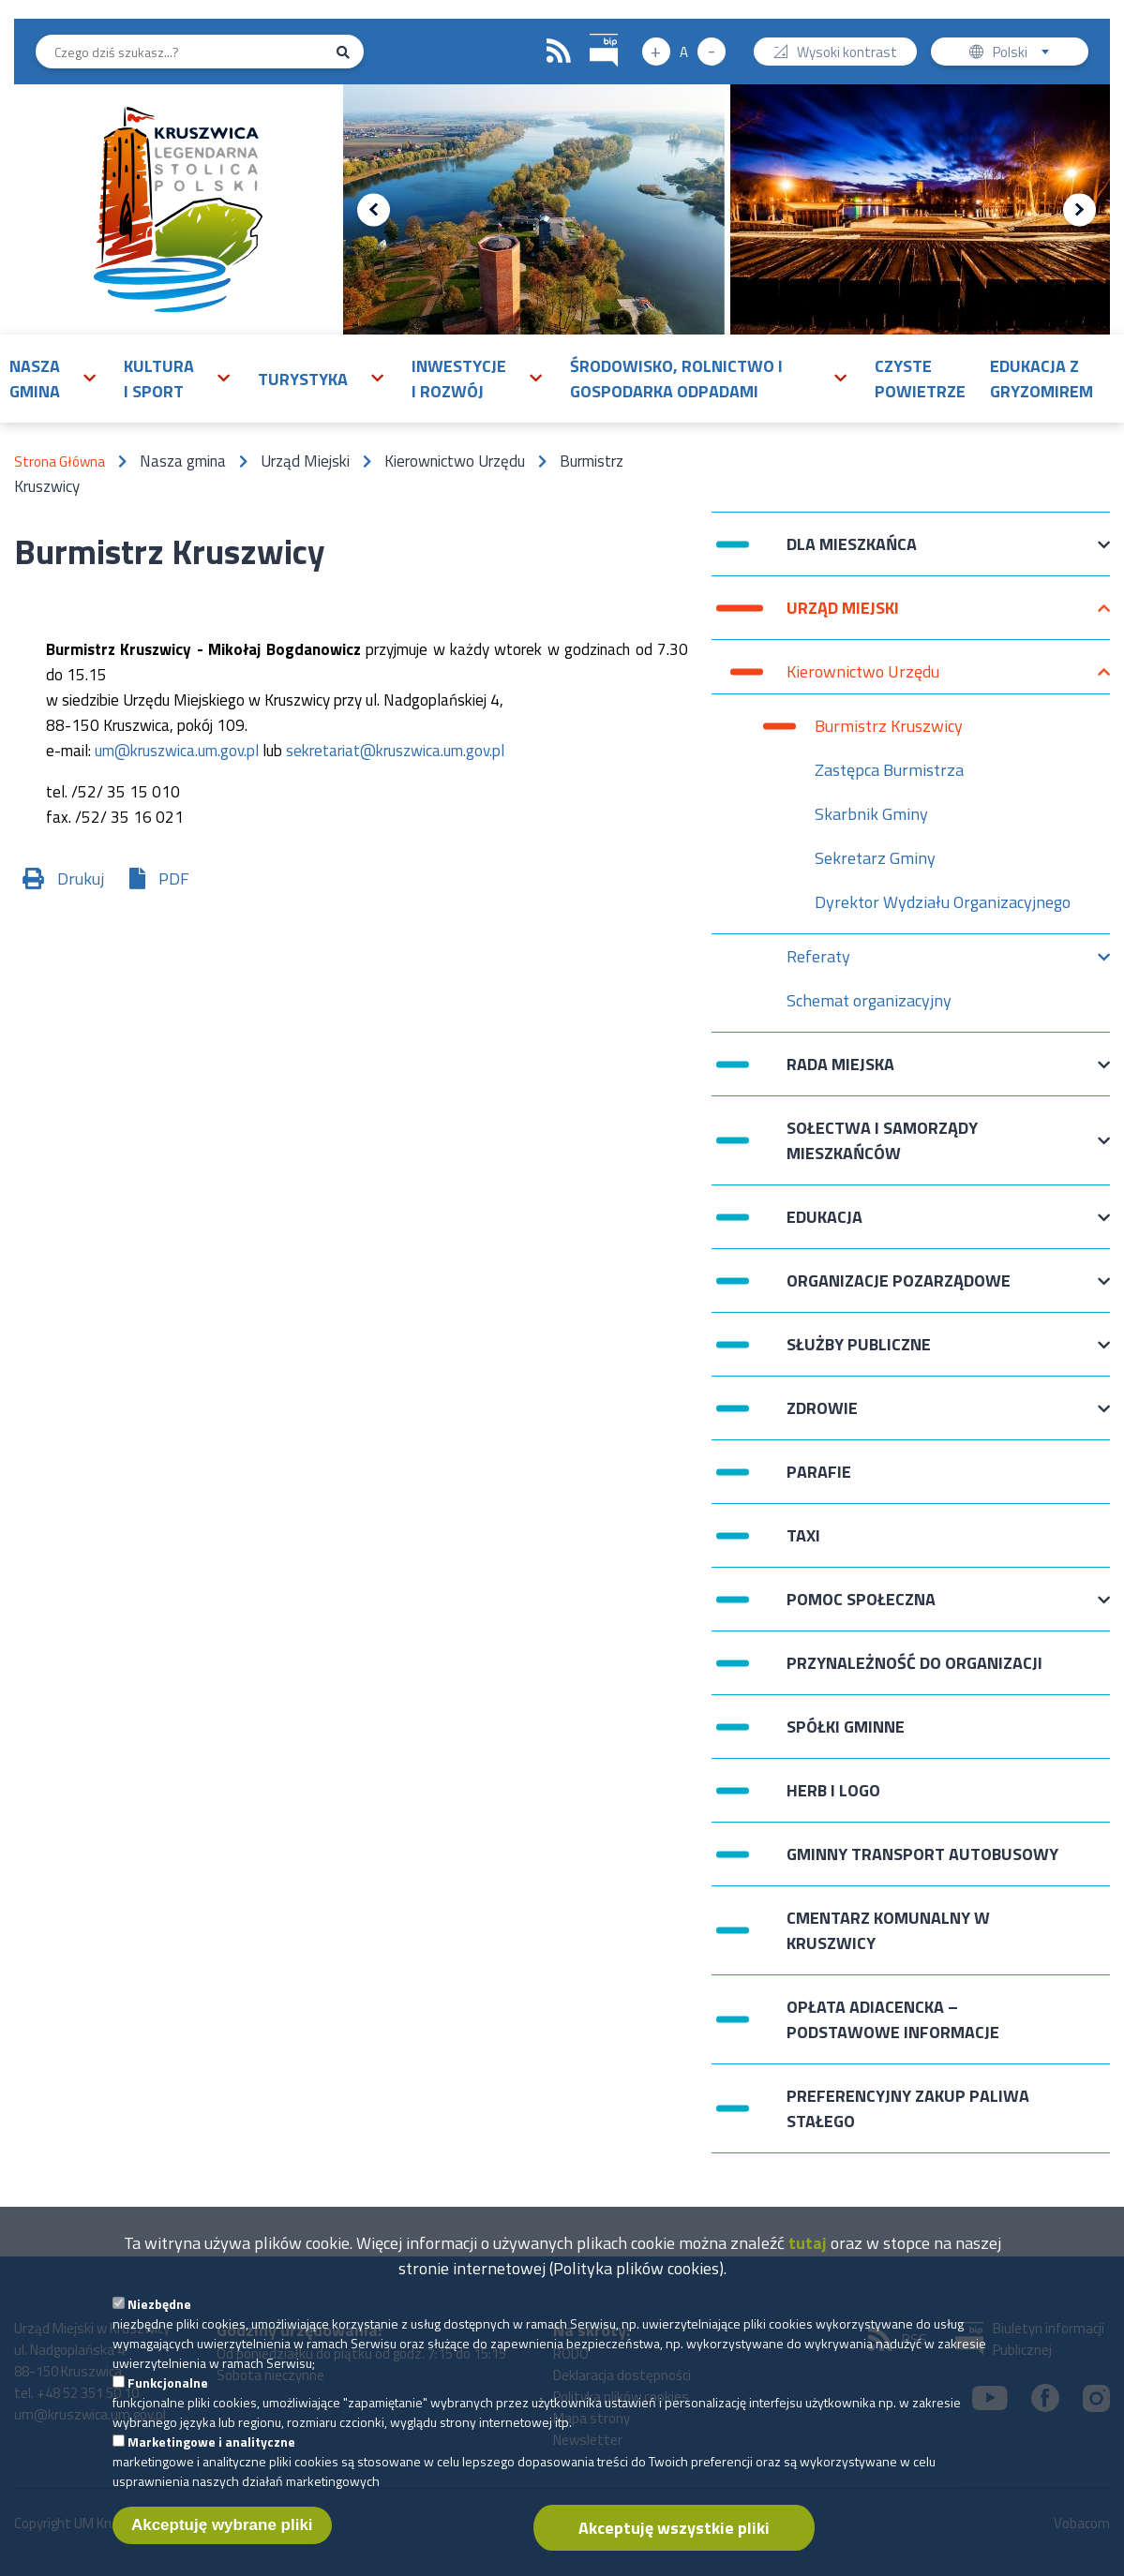 This screenshot has width=1124, height=2576. What do you see at coordinates (859, 1354) in the screenshot?
I see `Służby publiczne` at bounding box center [859, 1354].